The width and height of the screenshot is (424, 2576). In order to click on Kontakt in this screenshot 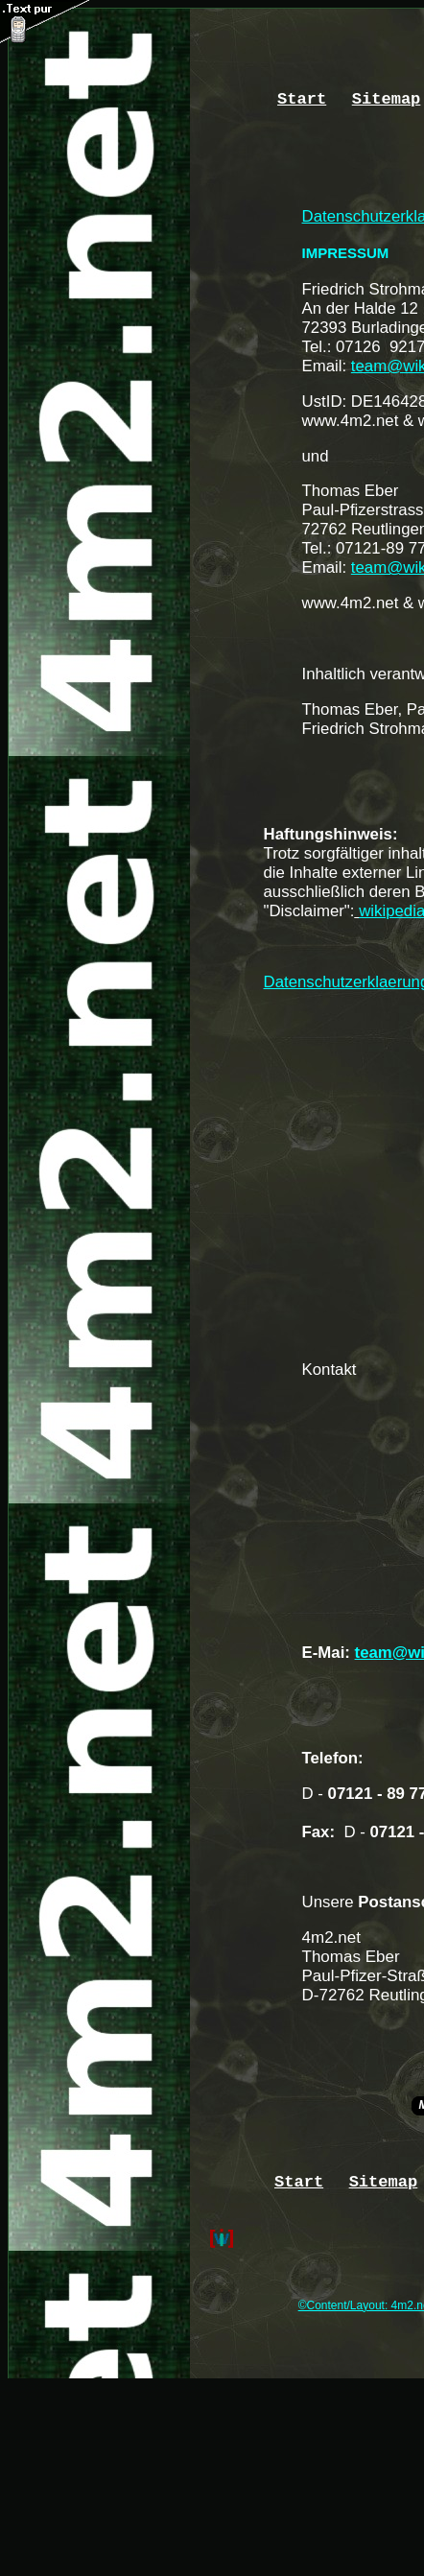, I will do `click(329, 1369)`.